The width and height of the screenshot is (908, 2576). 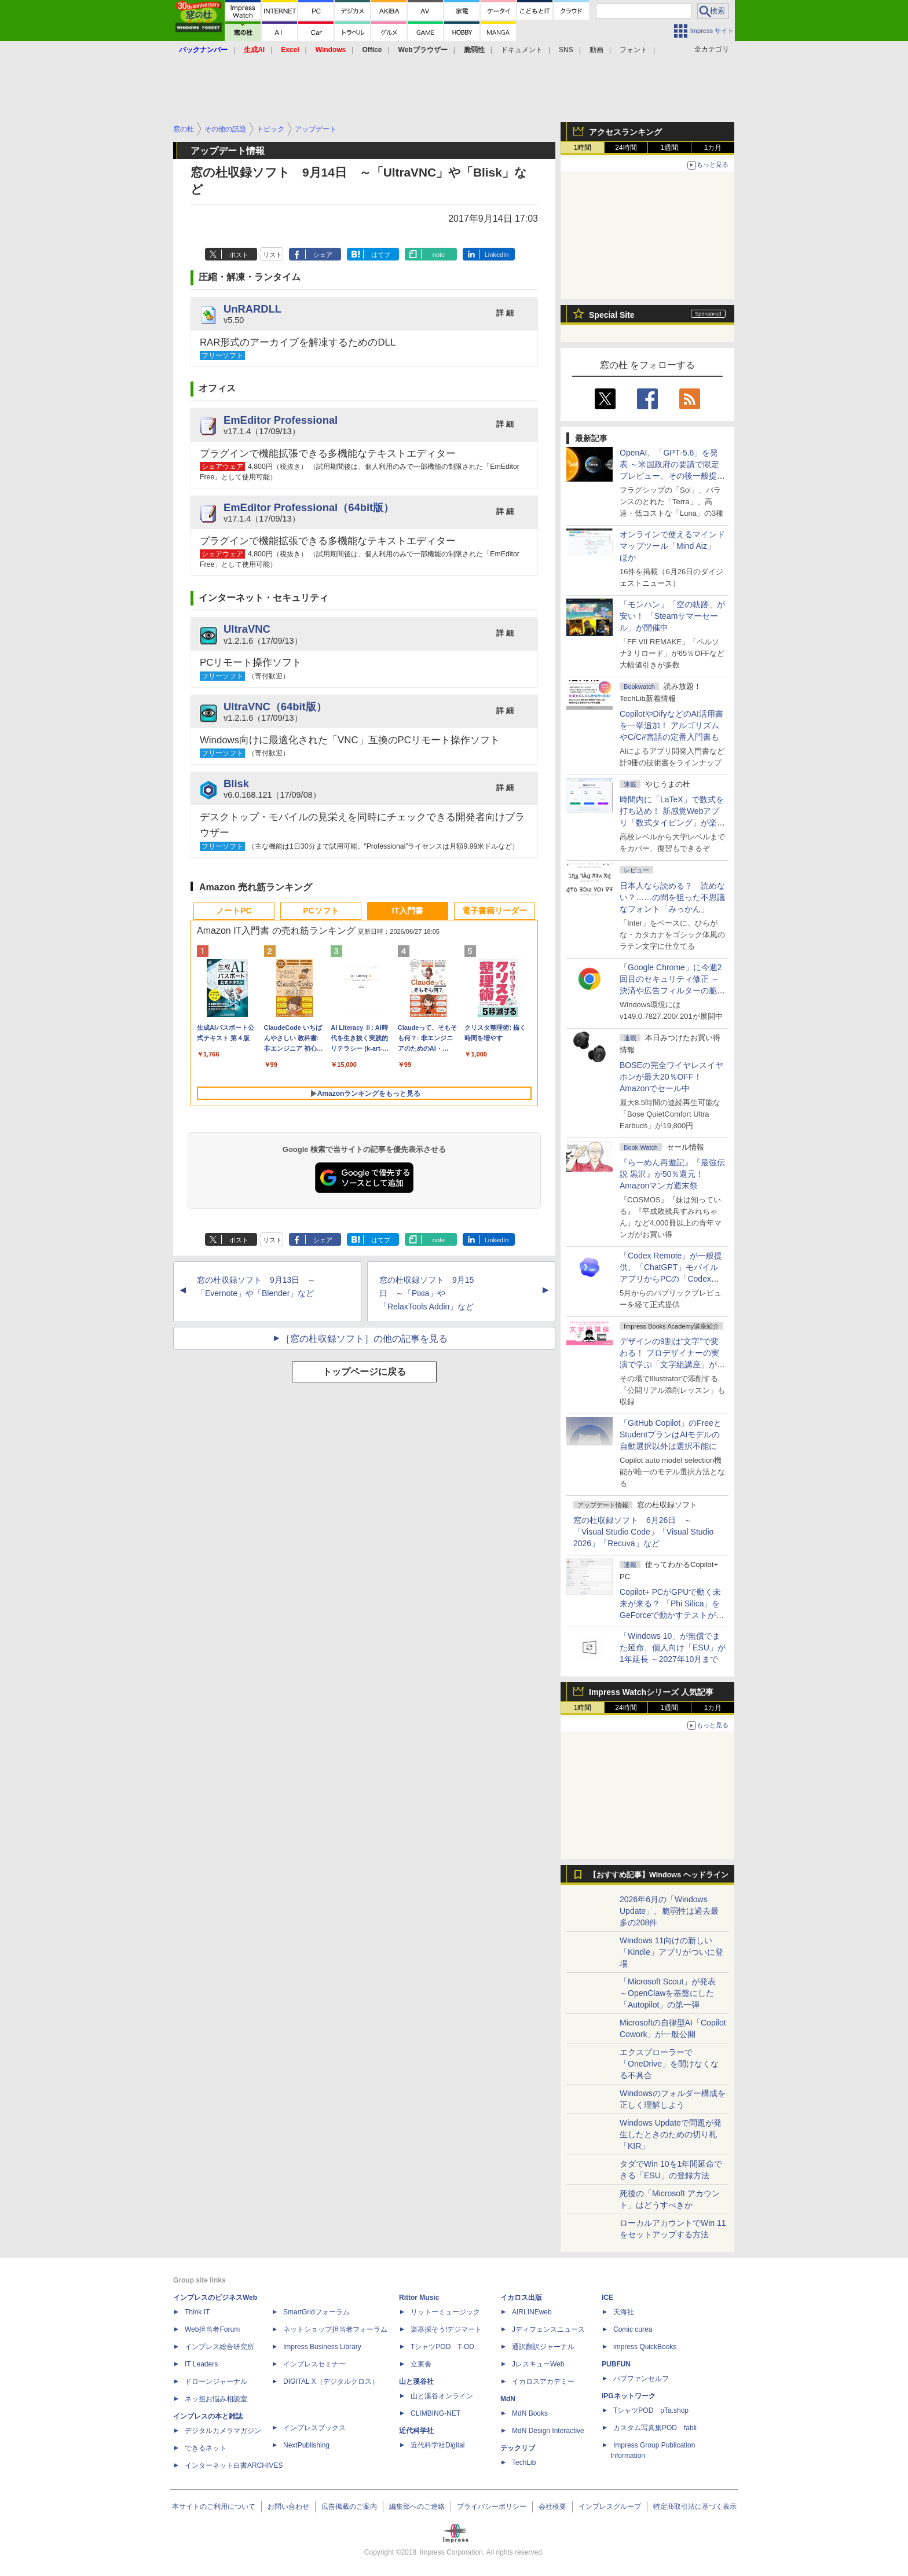 What do you see at coordinates (349, 2506) in the screenshot?
I see `広告掲載のご案内` at bounding box center [349, 2506].